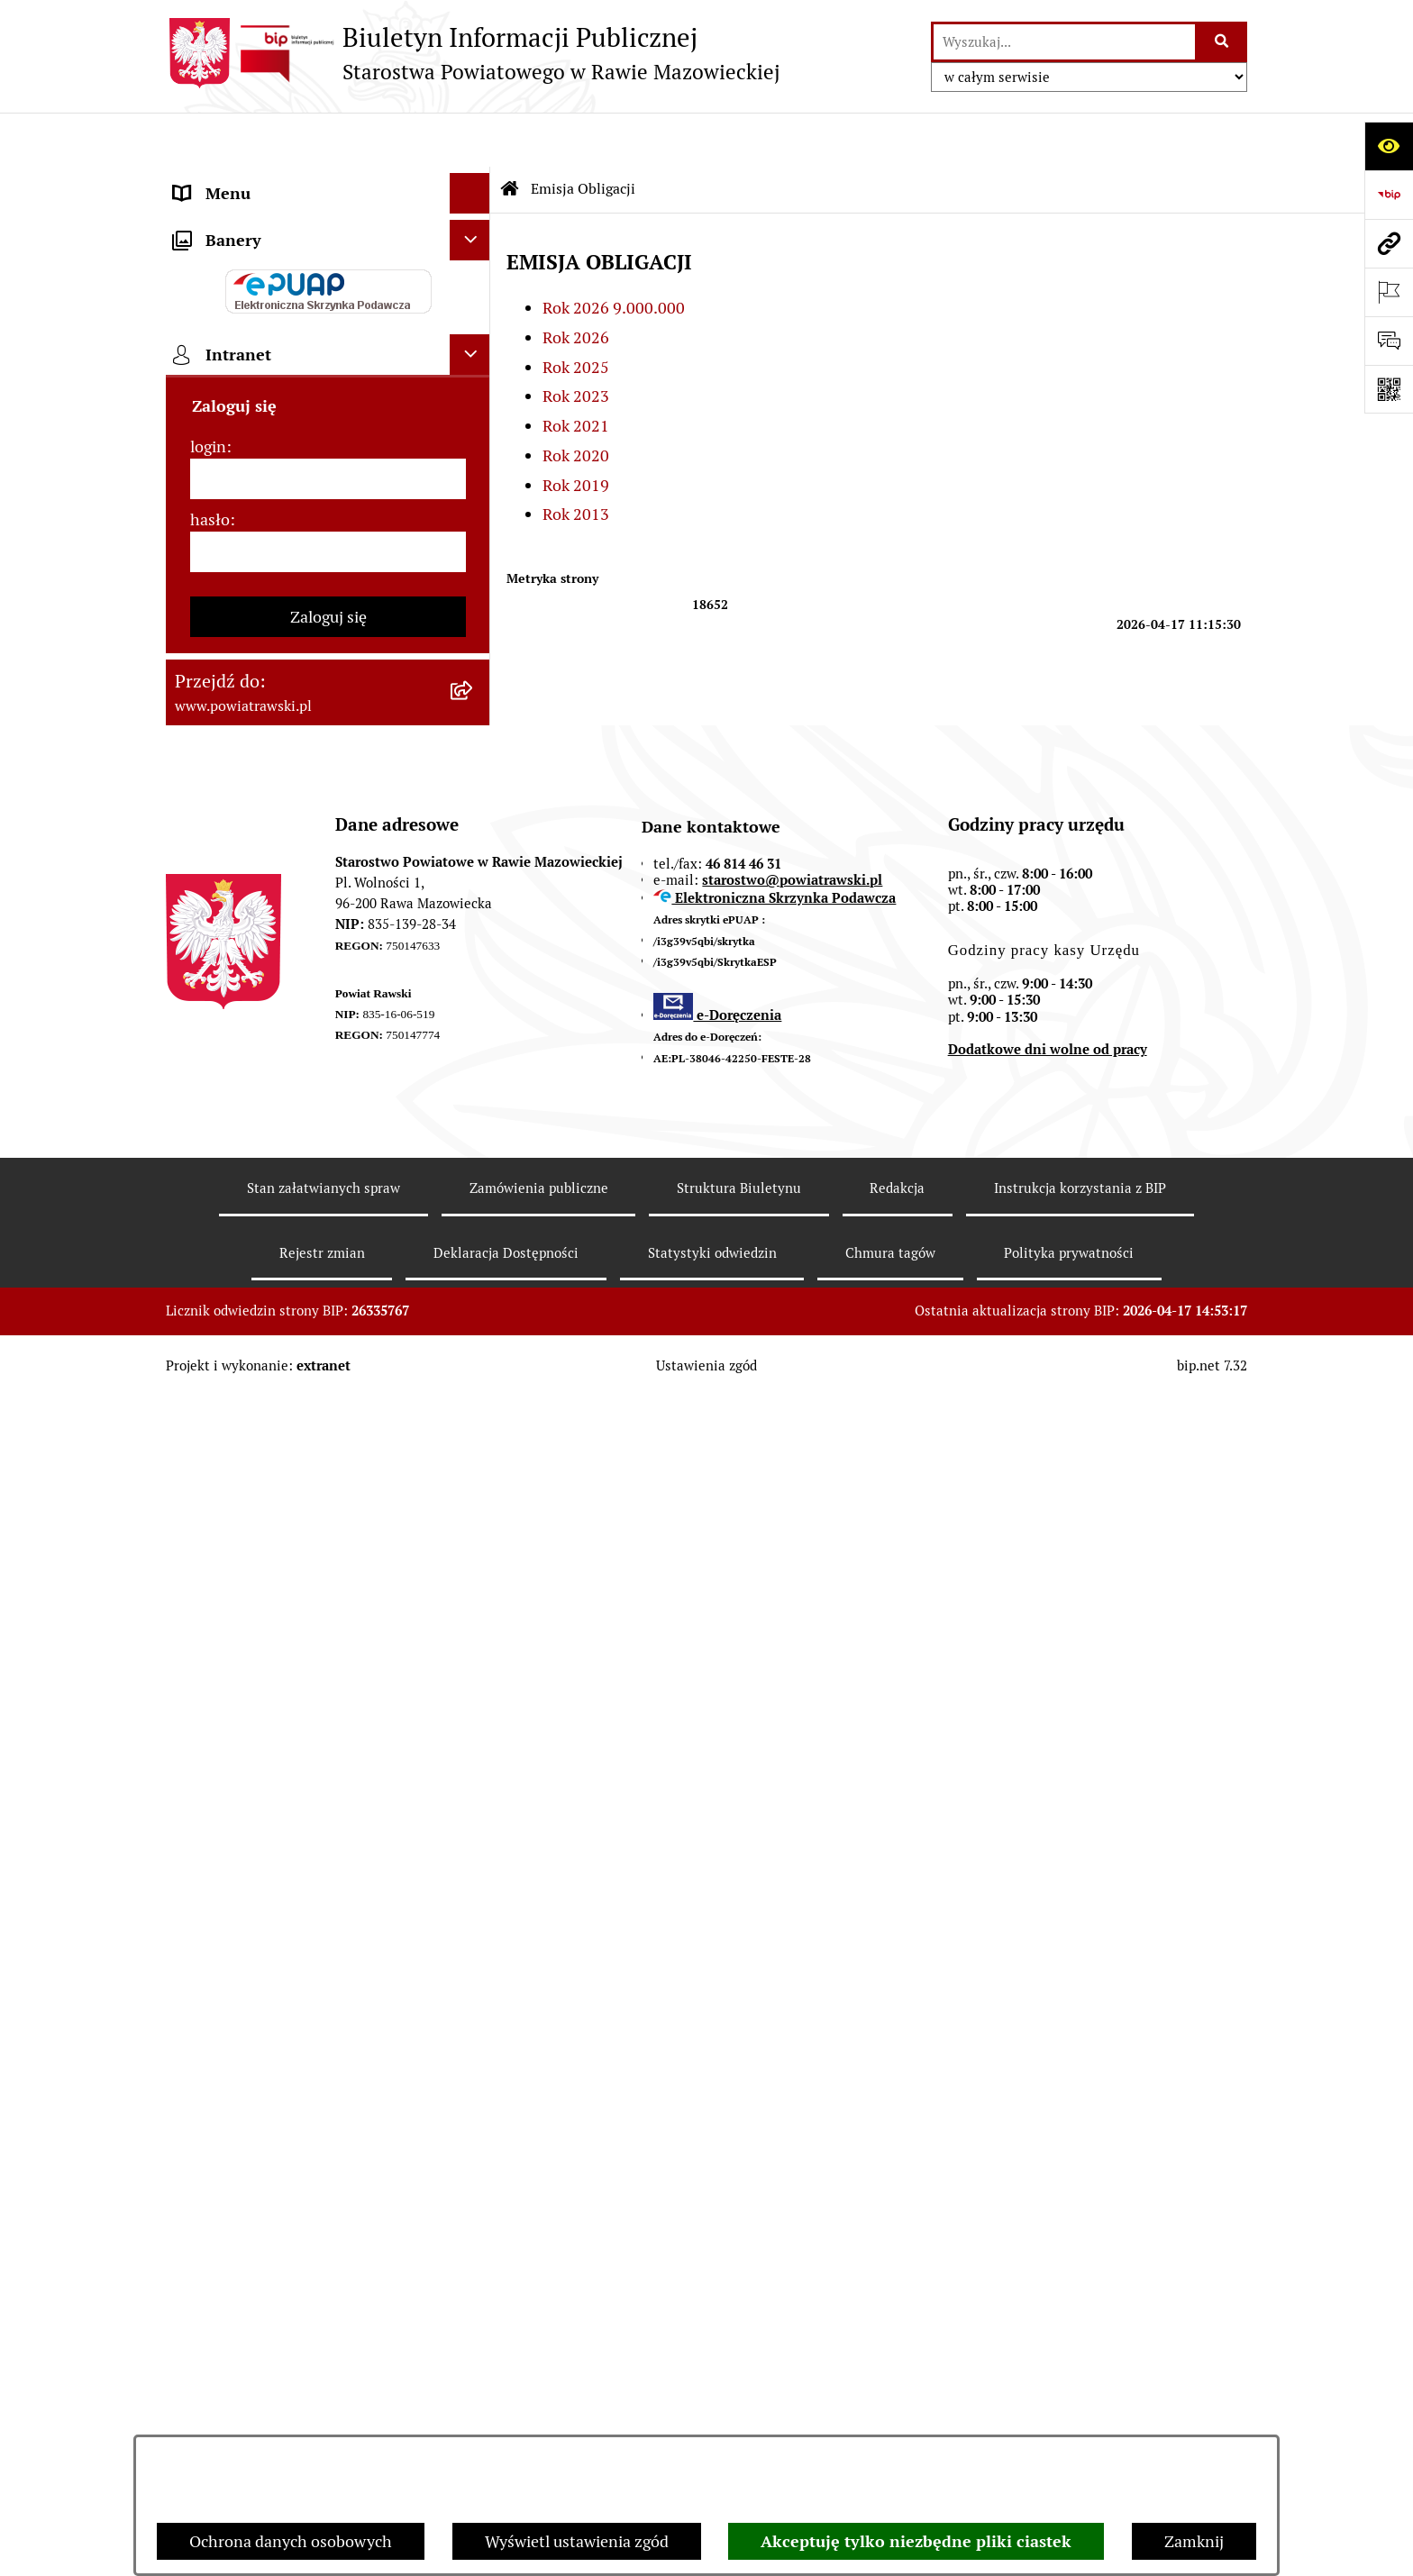  What do you see at coordinates (290, 2541) in the screenshot?
I see `Ochrona danych osobowych` at bounding box center [290, 2541].